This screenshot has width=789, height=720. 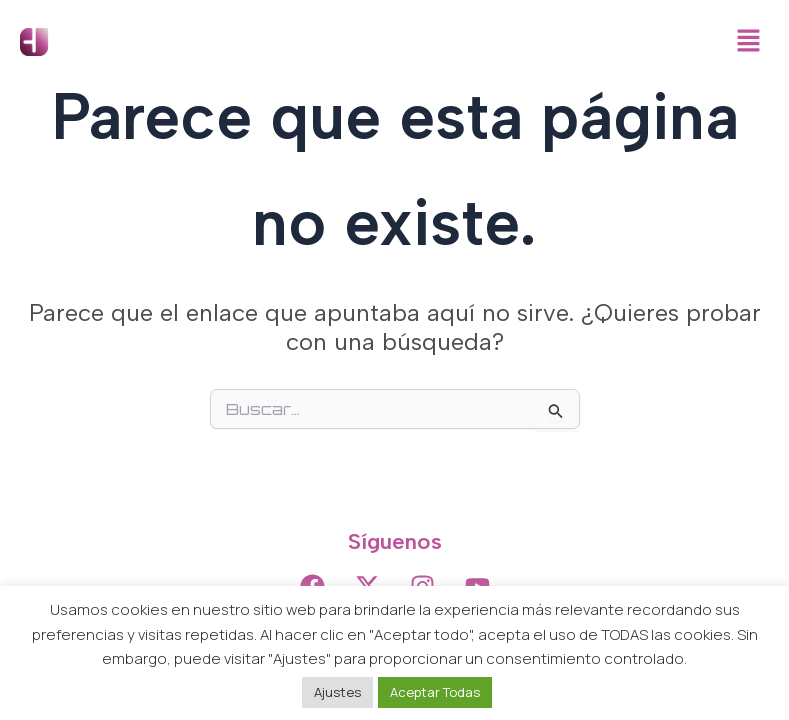 I want to click on [button], so click(x=749, y=41).